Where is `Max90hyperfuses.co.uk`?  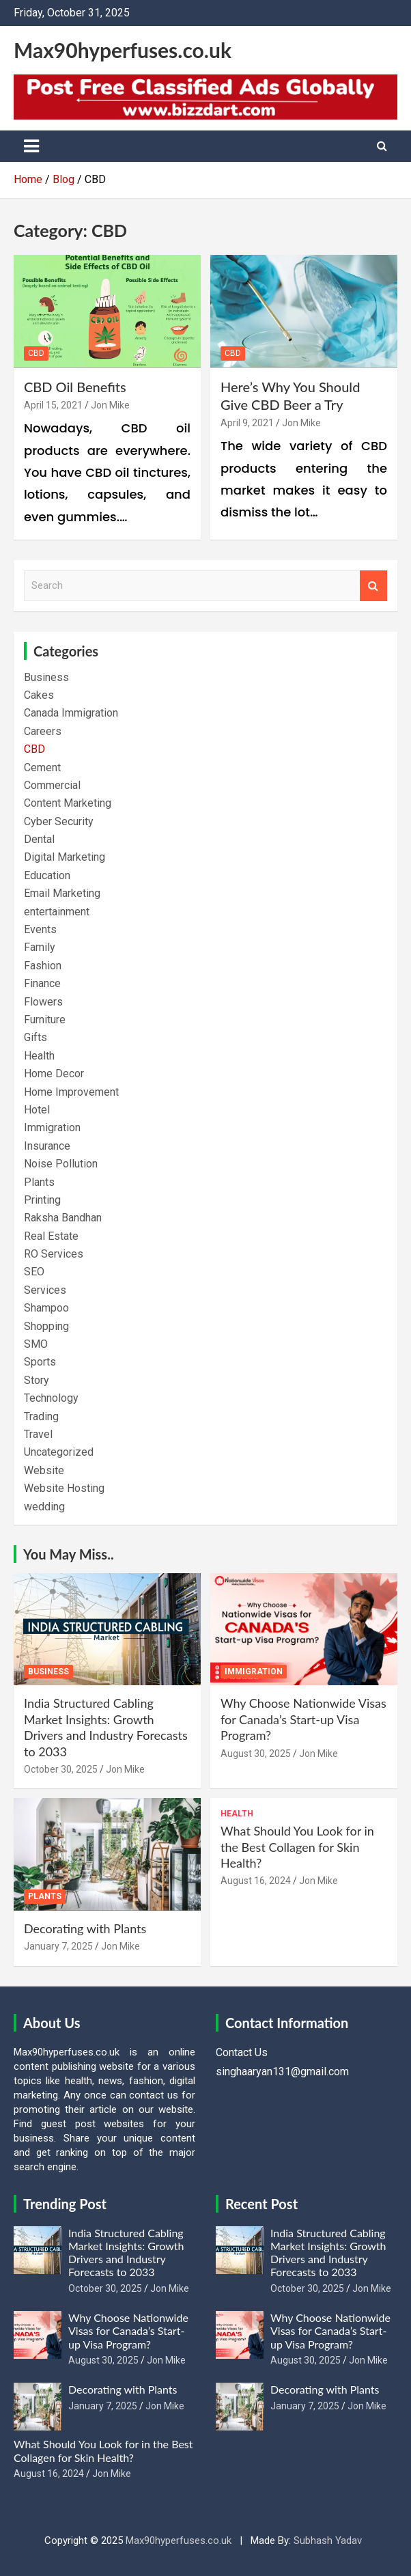 Max90hyperfuses.co.uk is located at coordinates (122, 50).